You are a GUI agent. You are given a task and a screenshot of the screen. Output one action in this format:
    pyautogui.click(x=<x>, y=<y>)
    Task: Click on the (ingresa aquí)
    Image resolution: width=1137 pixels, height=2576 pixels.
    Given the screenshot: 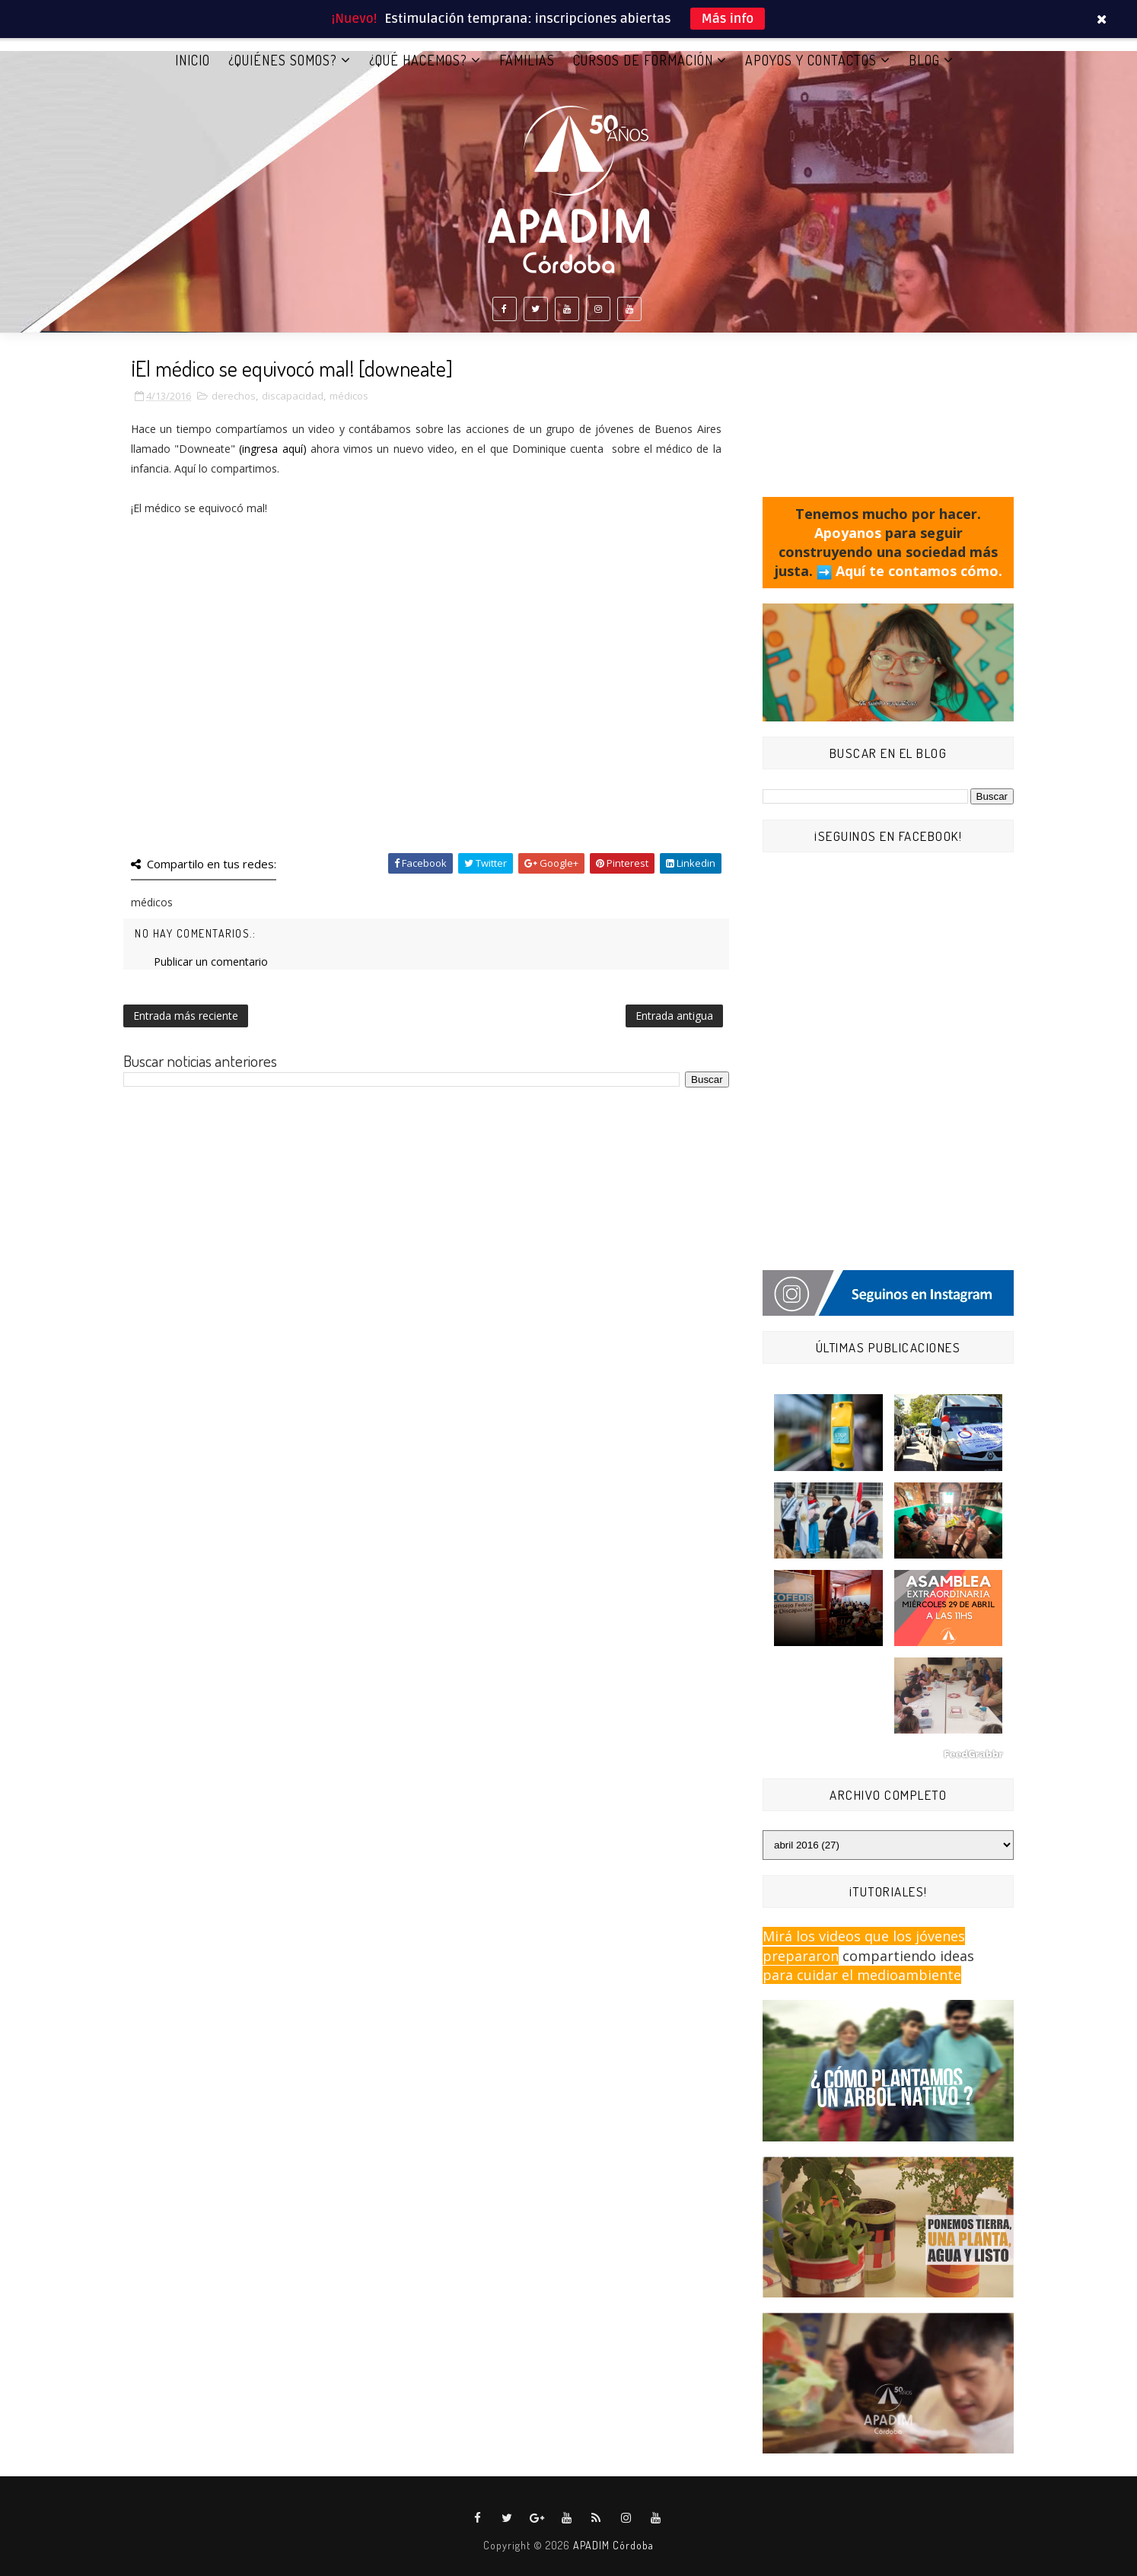 What is the action you would take?
    pyautogui.click(x=272, y=448)
    